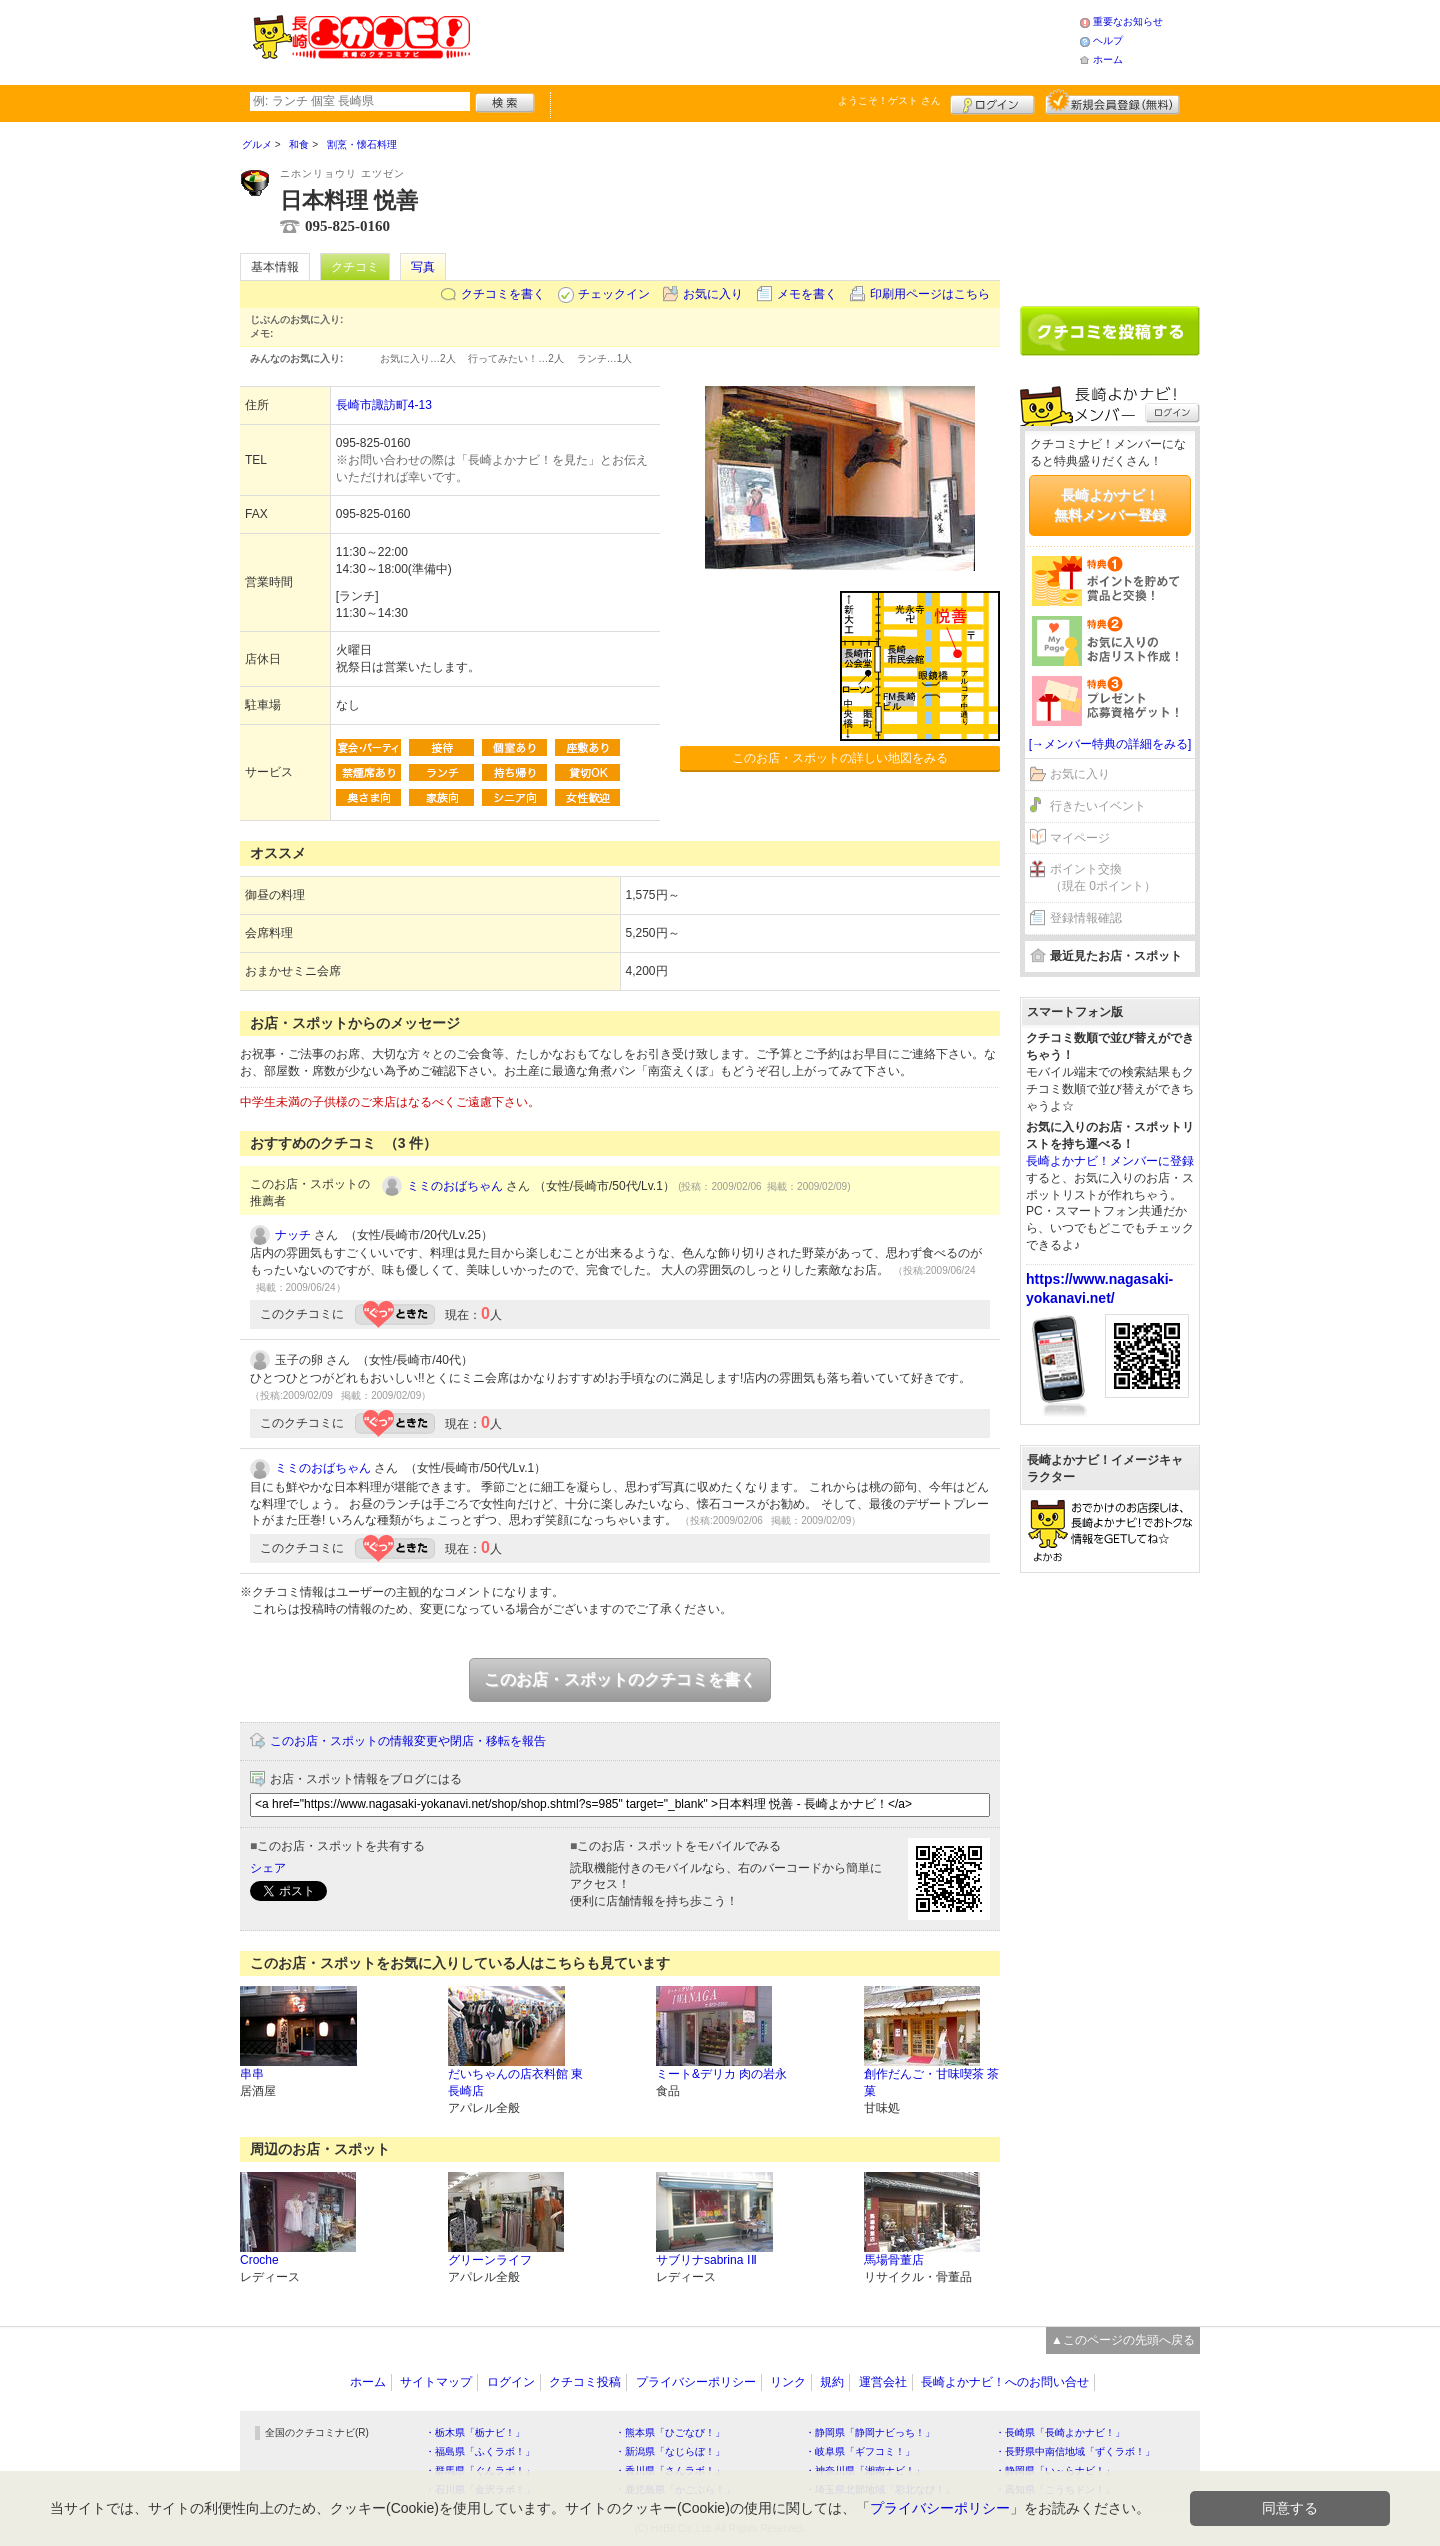 Image resolution: width=1440 pixels, height=2546 pixels. I want to click on ・新潟県「なじらぼ！」, so click(670, 2451).